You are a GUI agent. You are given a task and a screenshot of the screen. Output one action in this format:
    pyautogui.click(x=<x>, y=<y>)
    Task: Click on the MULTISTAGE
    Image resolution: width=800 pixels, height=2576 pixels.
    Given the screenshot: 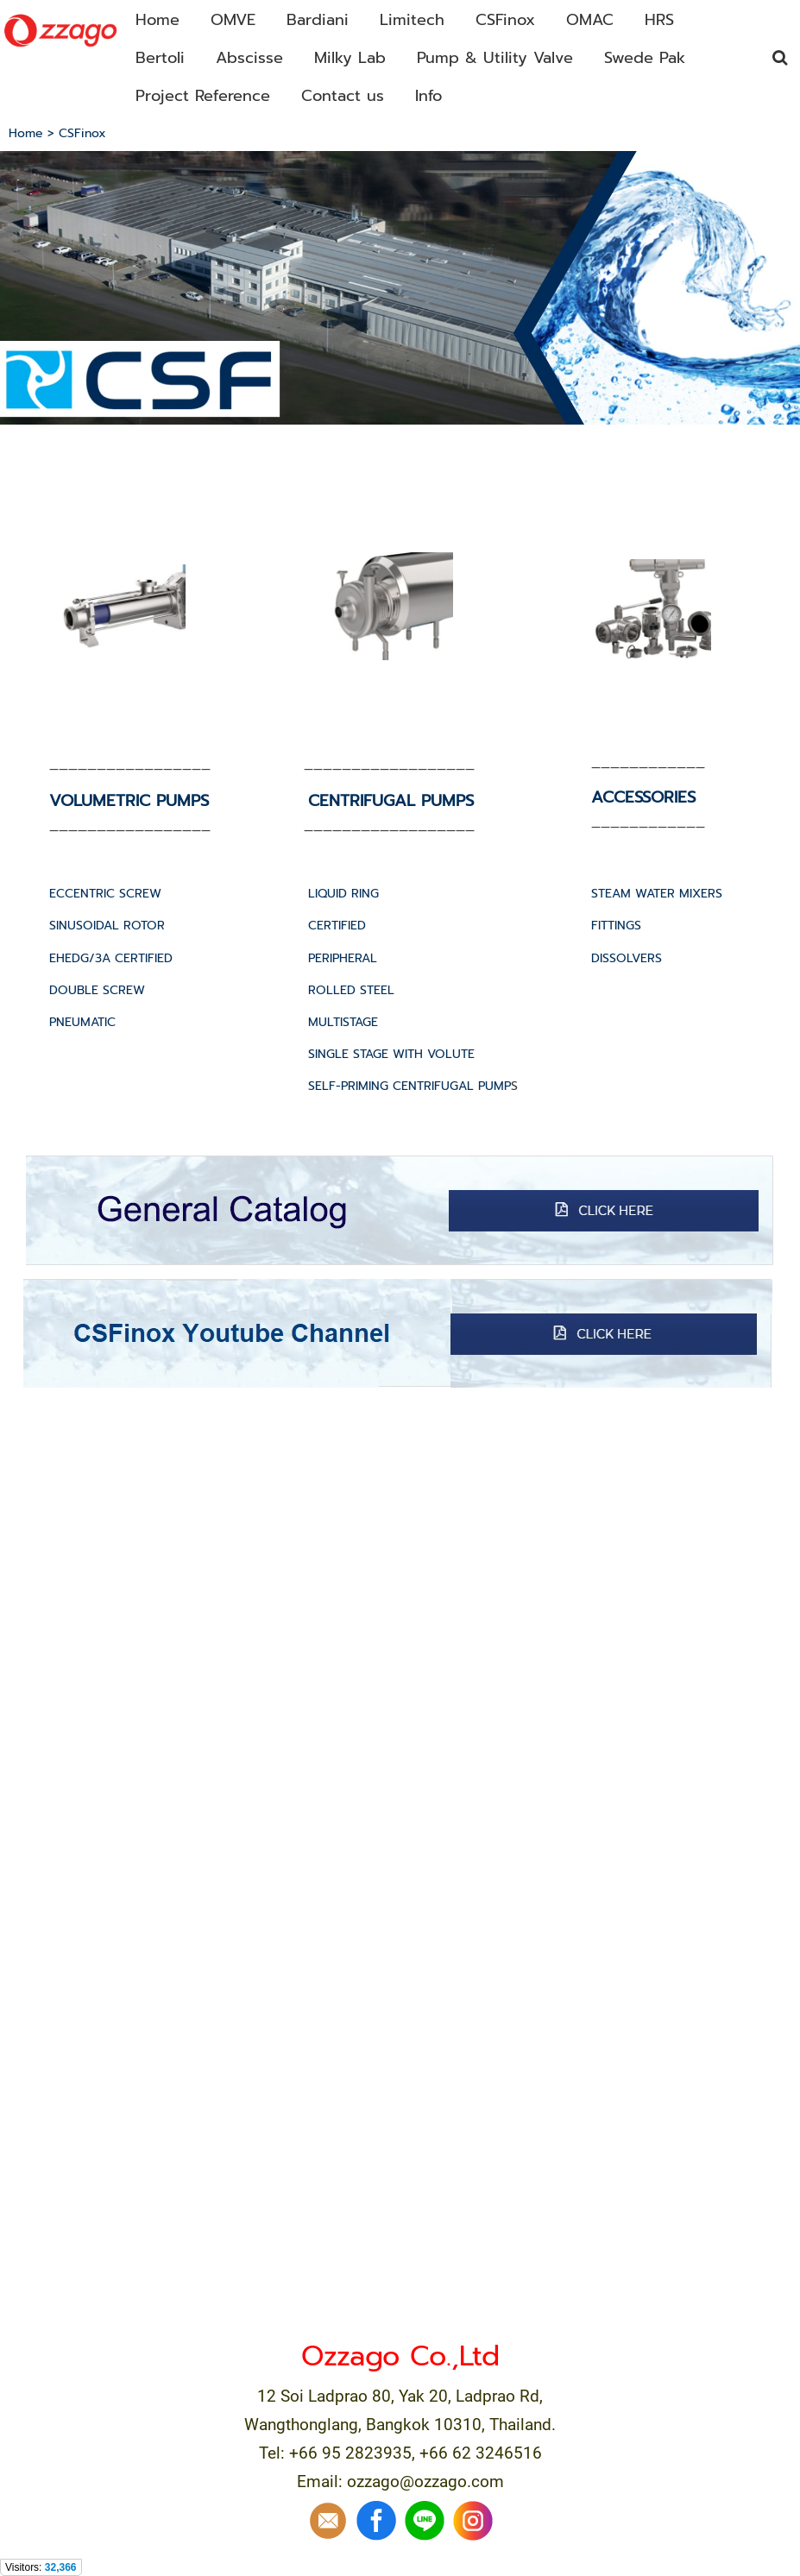 What is the action you would take?
    pyautogui.click(x=343, y=1022)
    